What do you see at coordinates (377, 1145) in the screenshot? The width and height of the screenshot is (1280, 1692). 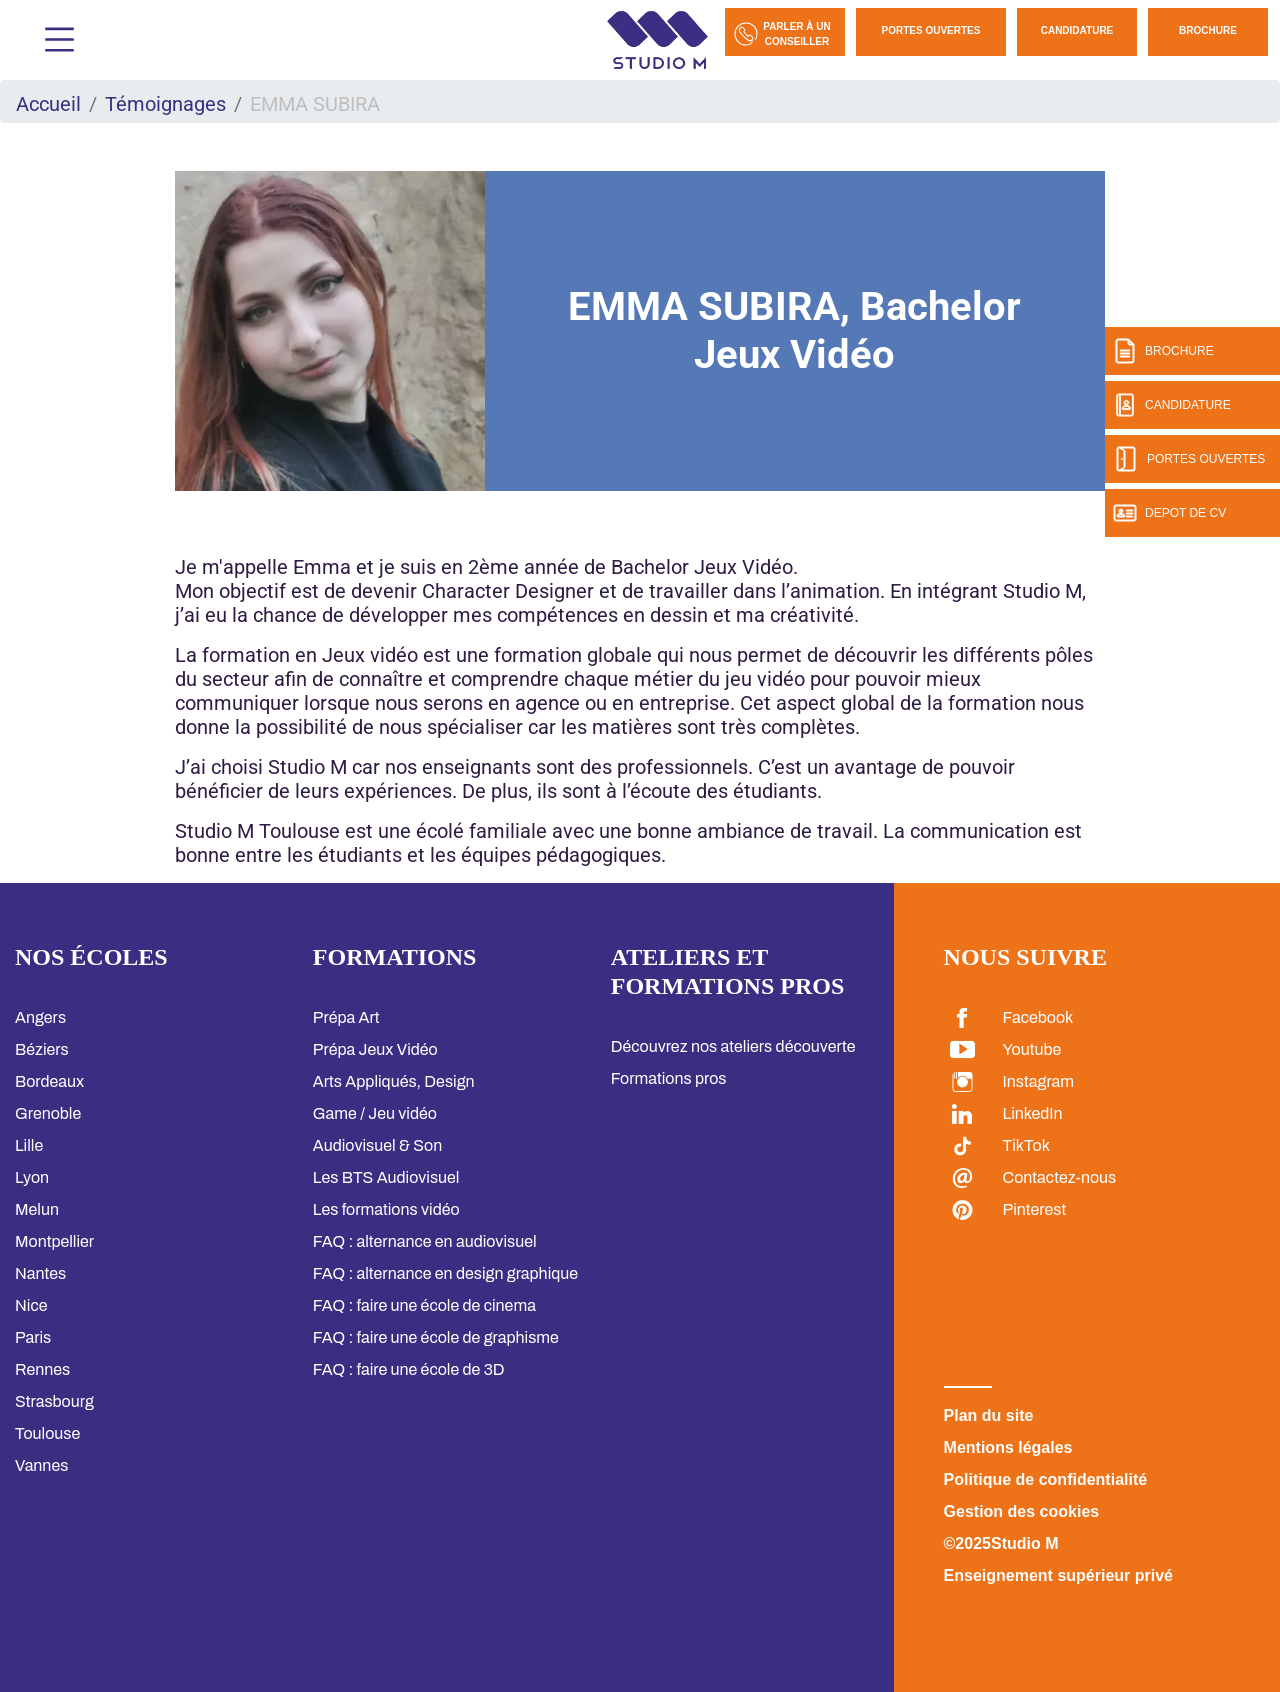 I see `Audiovisuel & Son` at bounding box center [377, 1145].